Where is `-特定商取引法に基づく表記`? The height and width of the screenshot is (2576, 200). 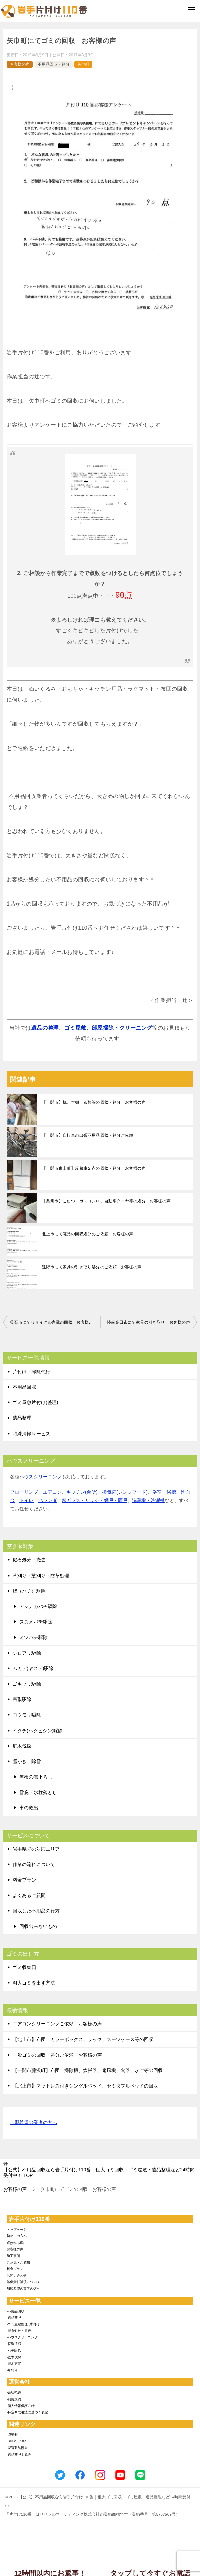
-特定商取引法に基づく表記 is located at coordinates (27, 2412).